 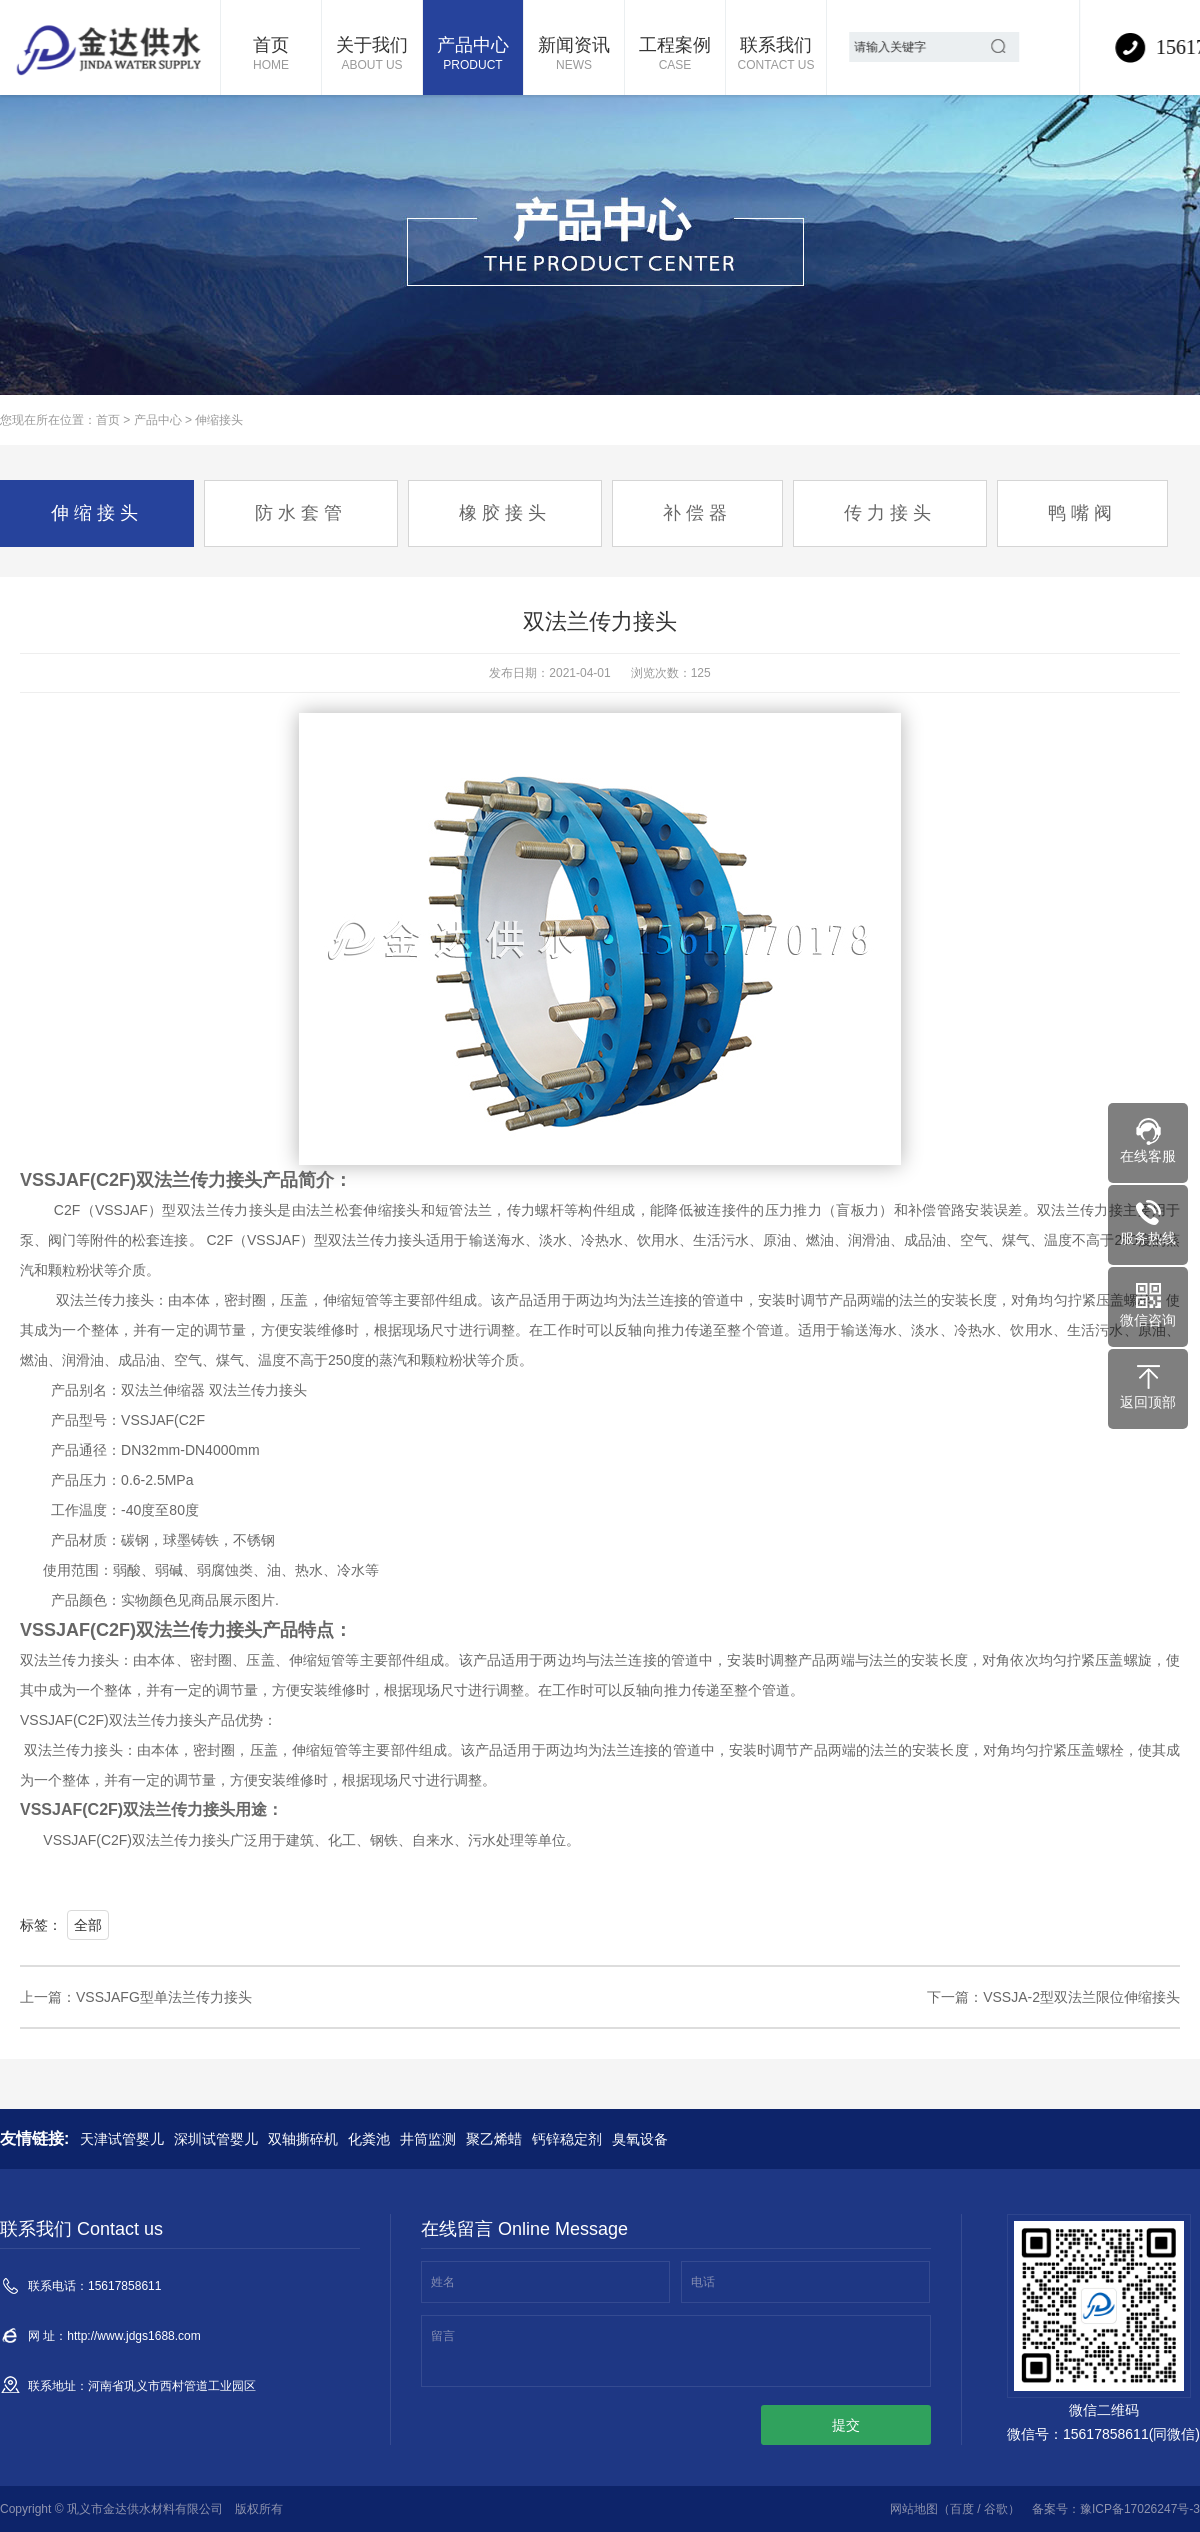 I want to click on 传力接头, so click(x=890, y=513).